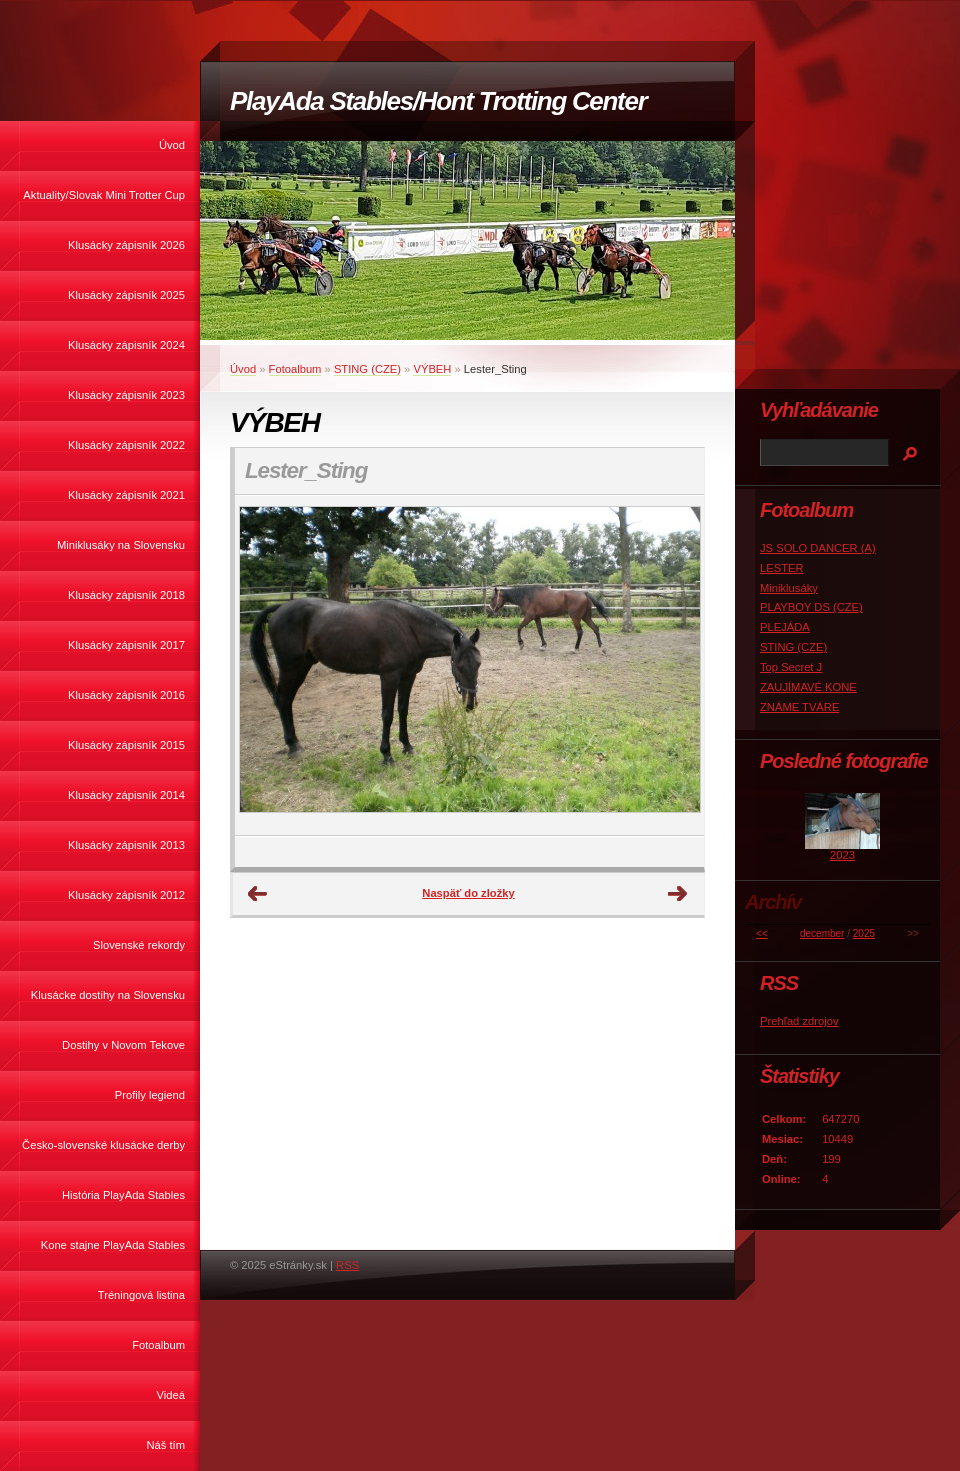 The height and width of the screenshot is (1471, 960). What do you see at coordinates (123, 1045) in the screenshot?
I see `Dostihy v Novom Tekove` at bounding box center [123, 1045].